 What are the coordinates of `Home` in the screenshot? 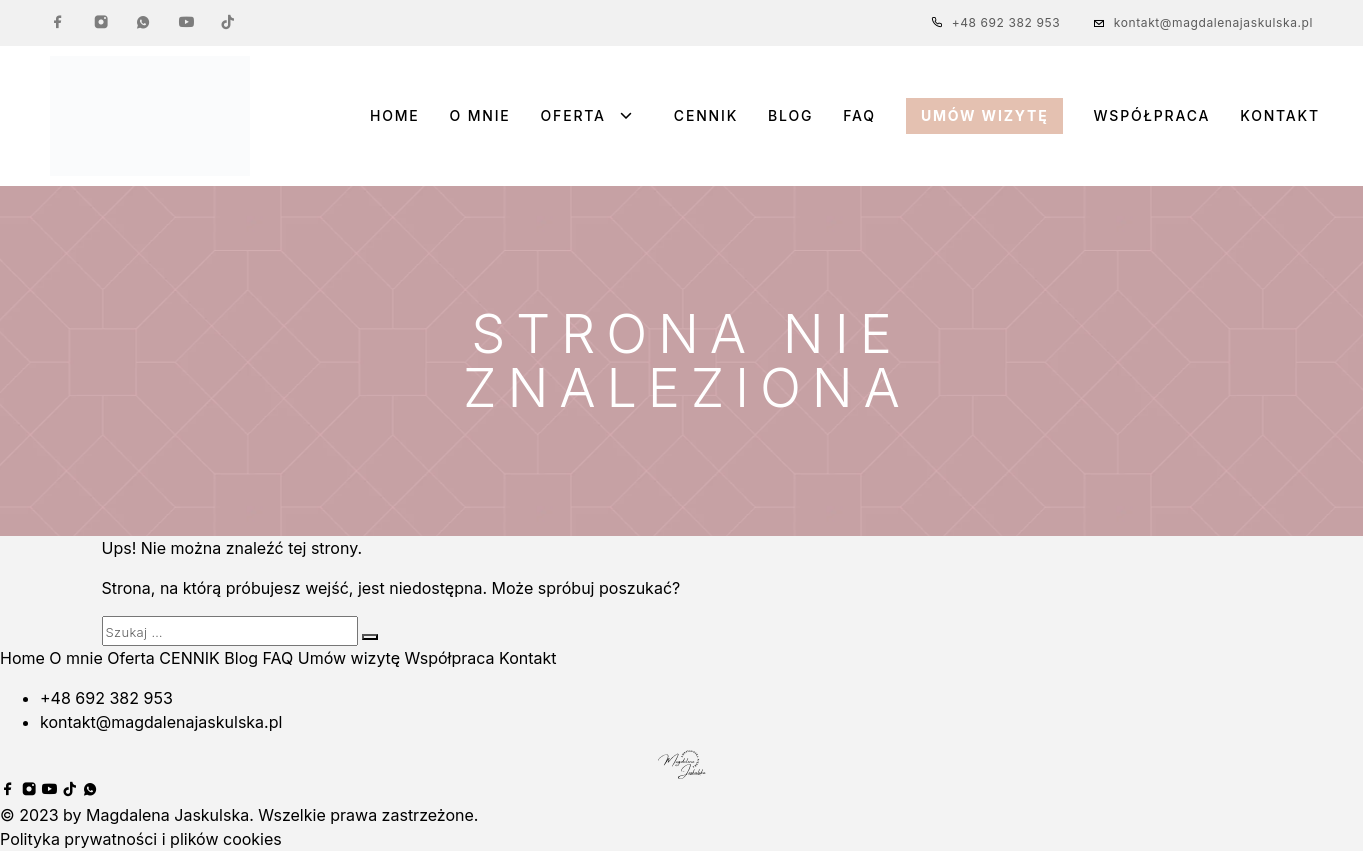 It's located at (395, 115).